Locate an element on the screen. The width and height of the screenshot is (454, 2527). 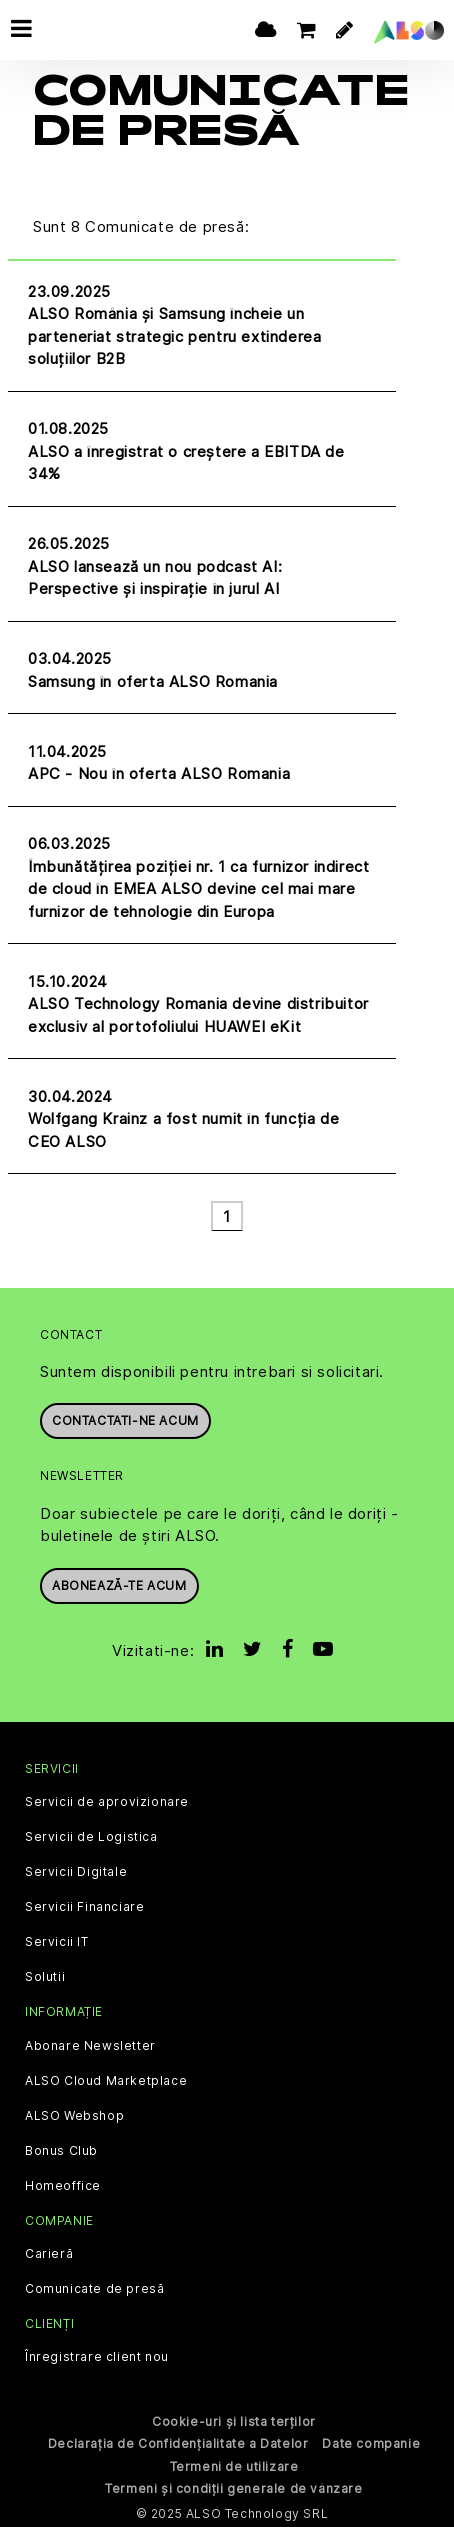
Abonare Newsletter is located at coordinates (90, 2044).